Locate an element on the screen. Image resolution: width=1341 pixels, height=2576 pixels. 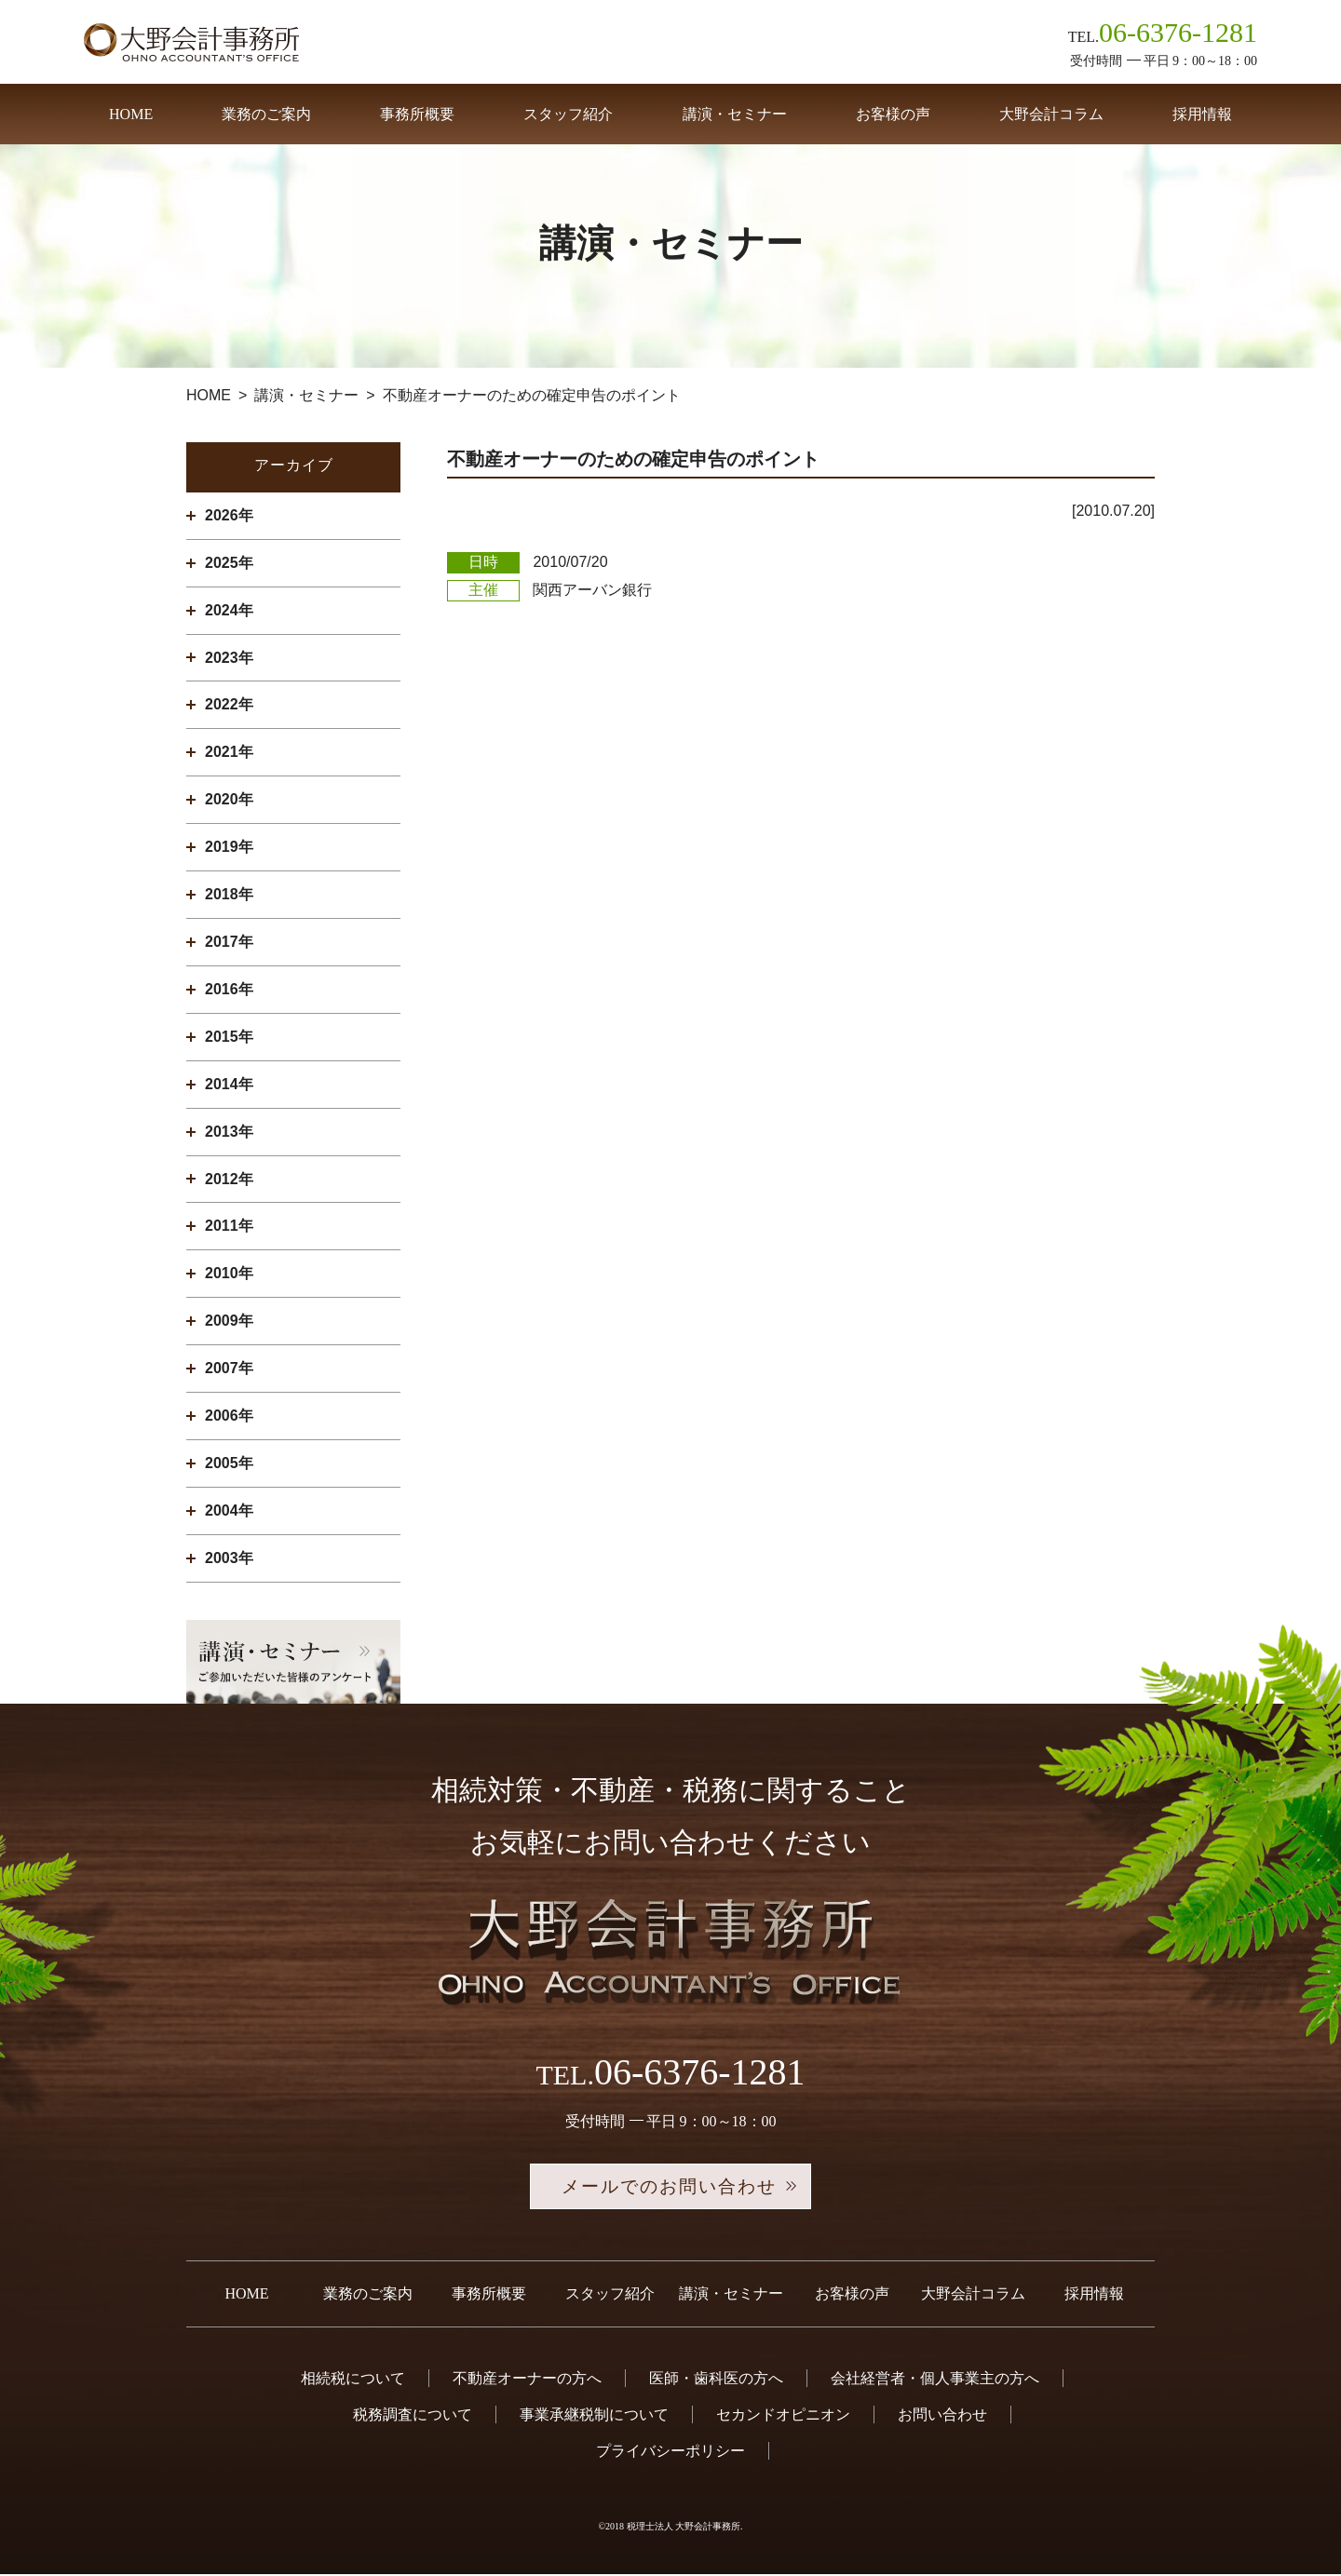
HOME is located at coordinates (131, 114).